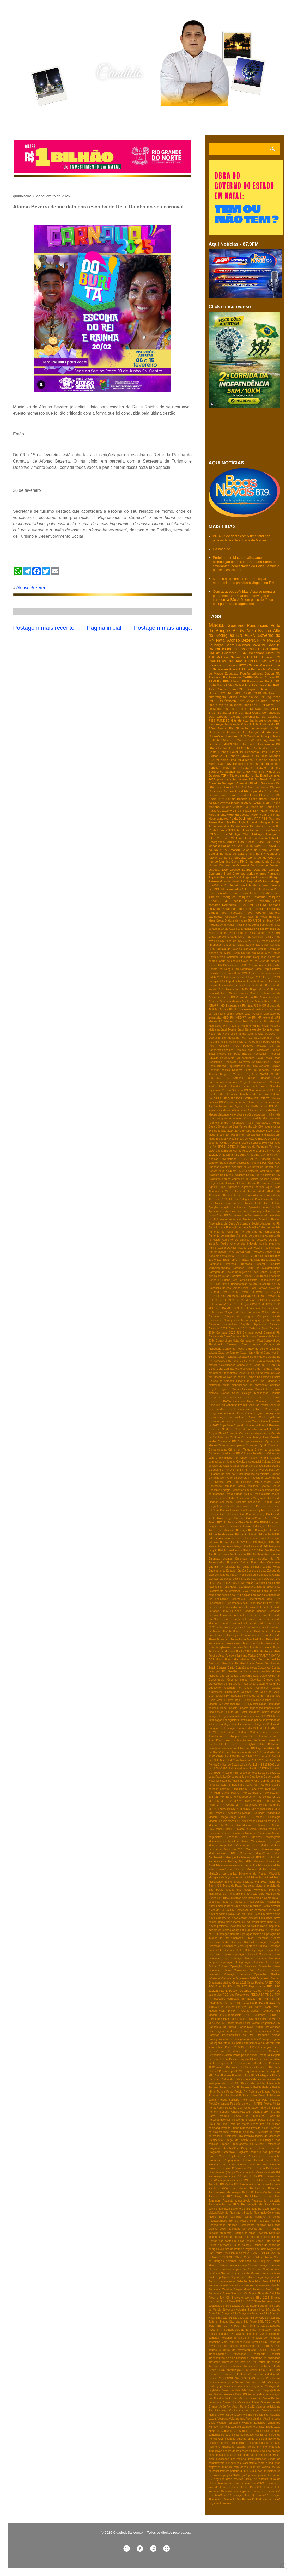  I want to click on Fabio Faria, so click(273, 1582).